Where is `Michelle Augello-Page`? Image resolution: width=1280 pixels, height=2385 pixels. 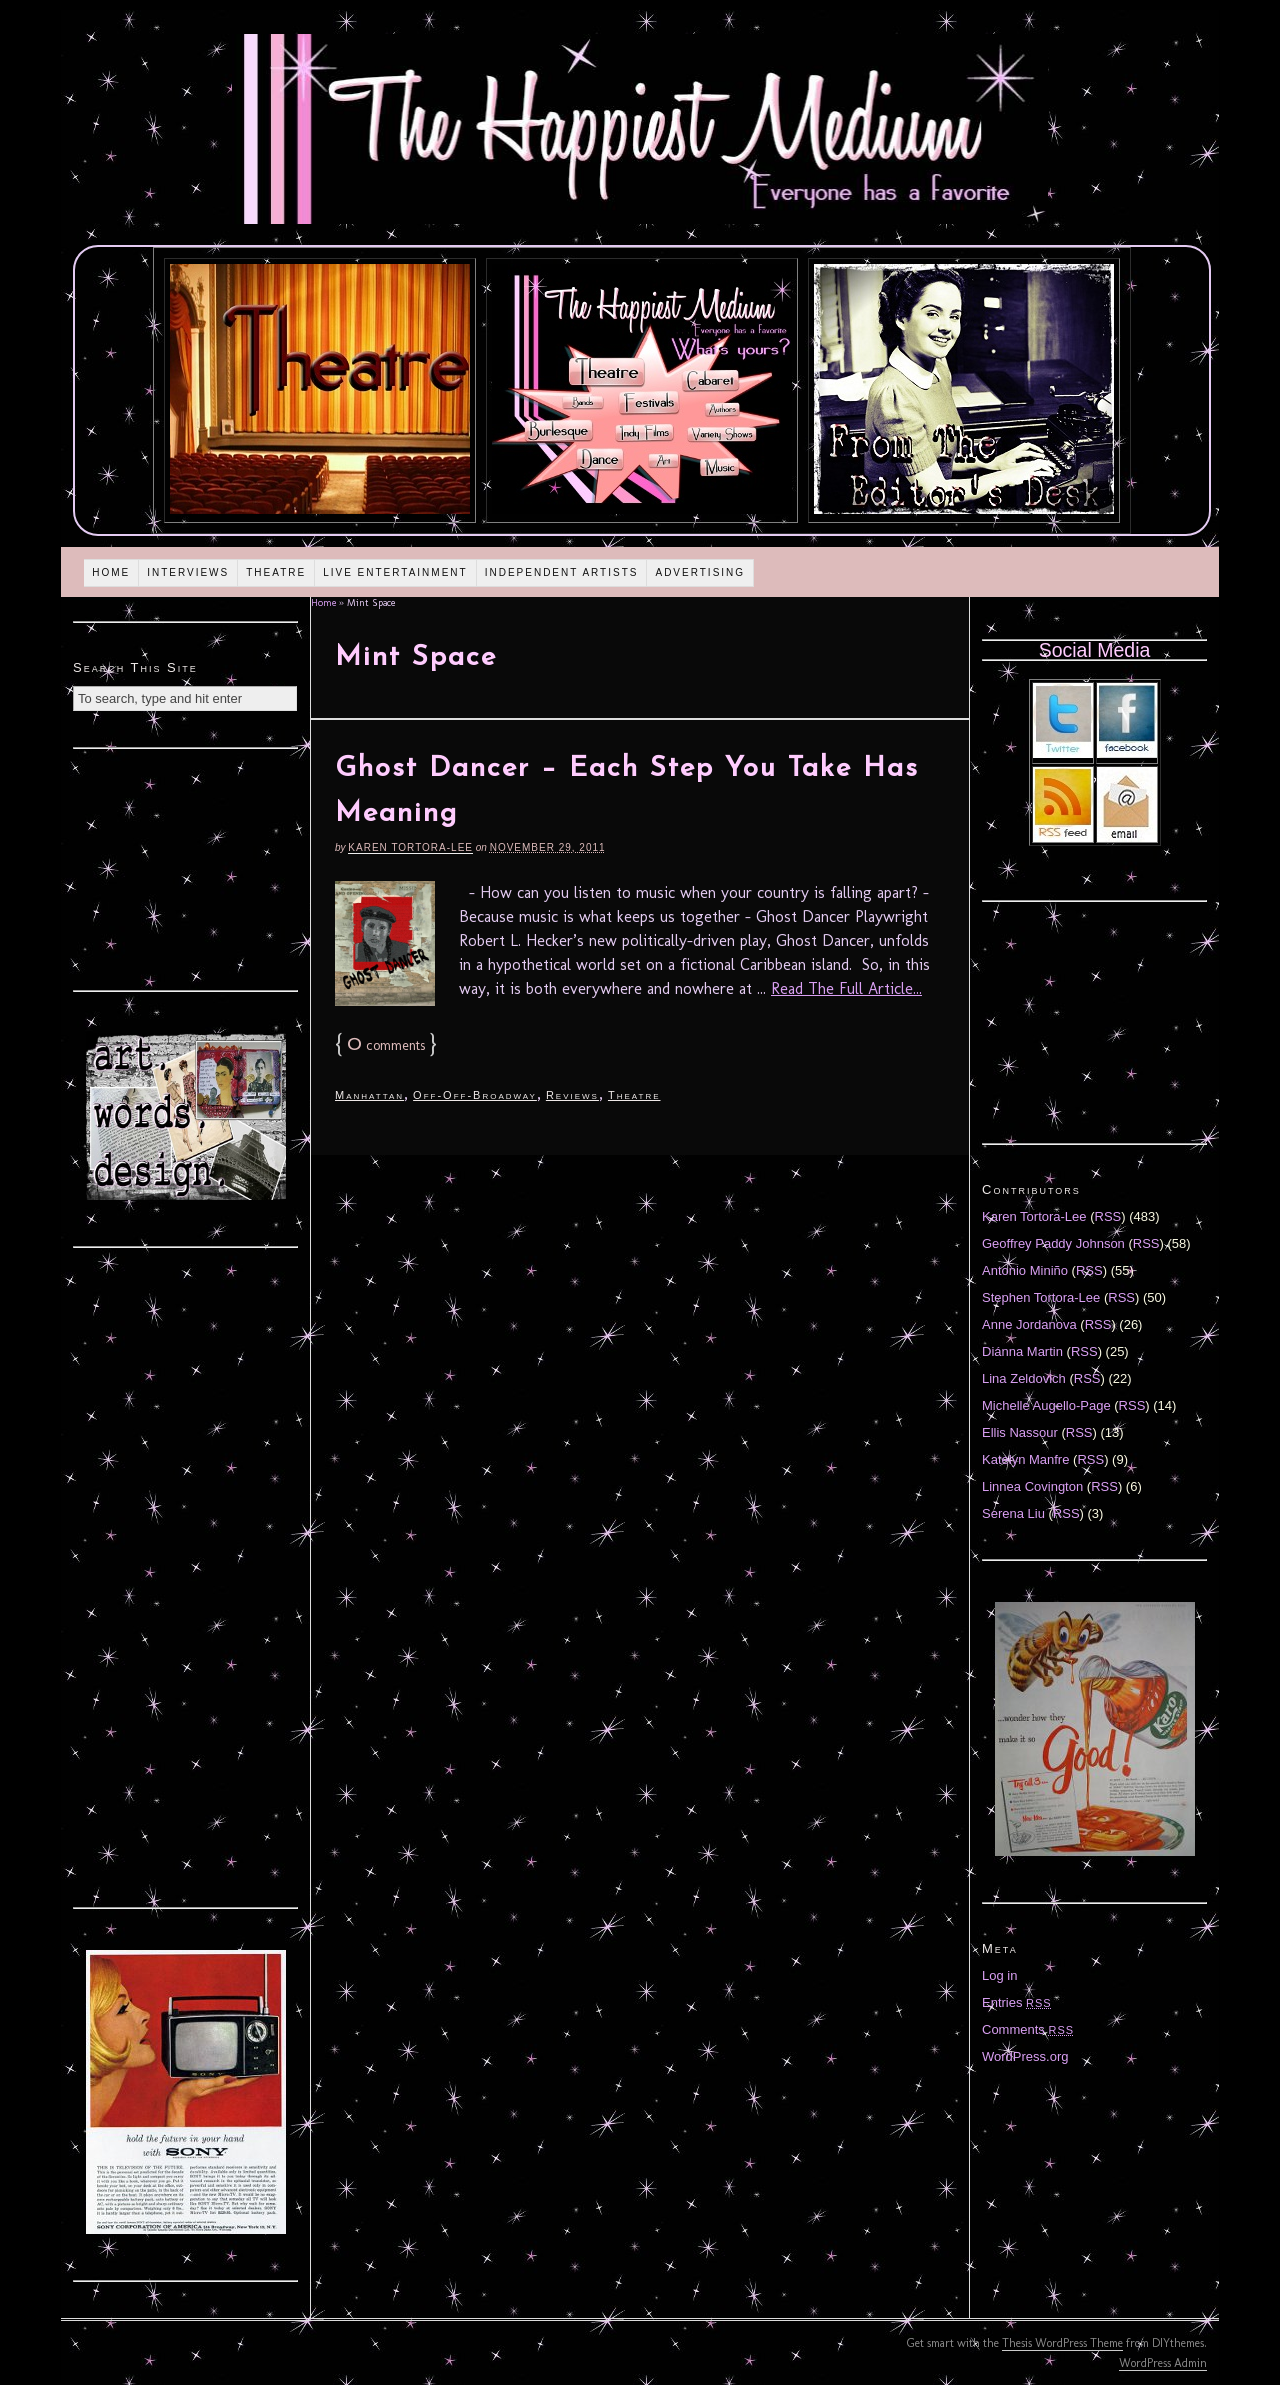
Michelle Augello-Page is located at coordinates (1046, 1405).